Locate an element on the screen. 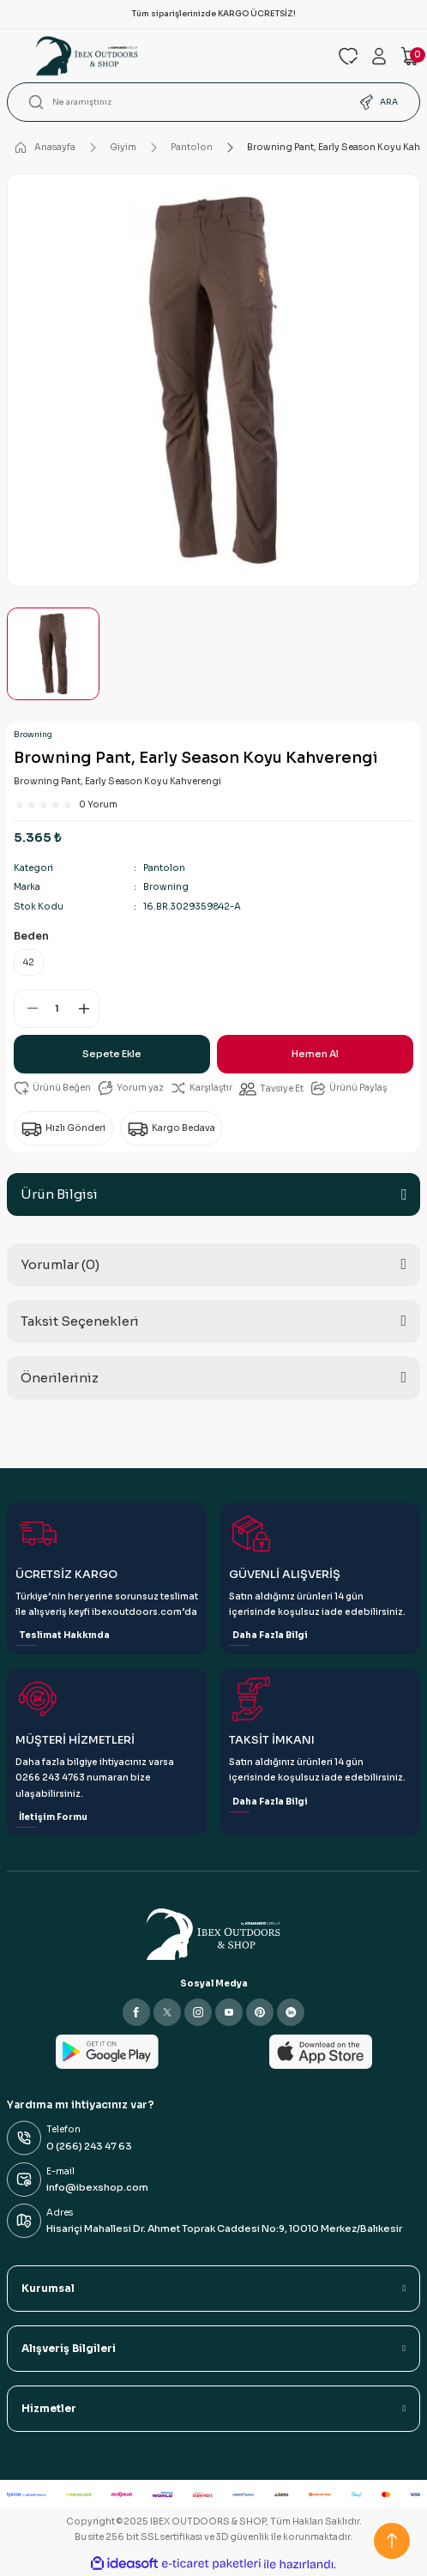 This screenshot has width=427, height=2576. Önerileriniz is located at coordinates (60, 1378).